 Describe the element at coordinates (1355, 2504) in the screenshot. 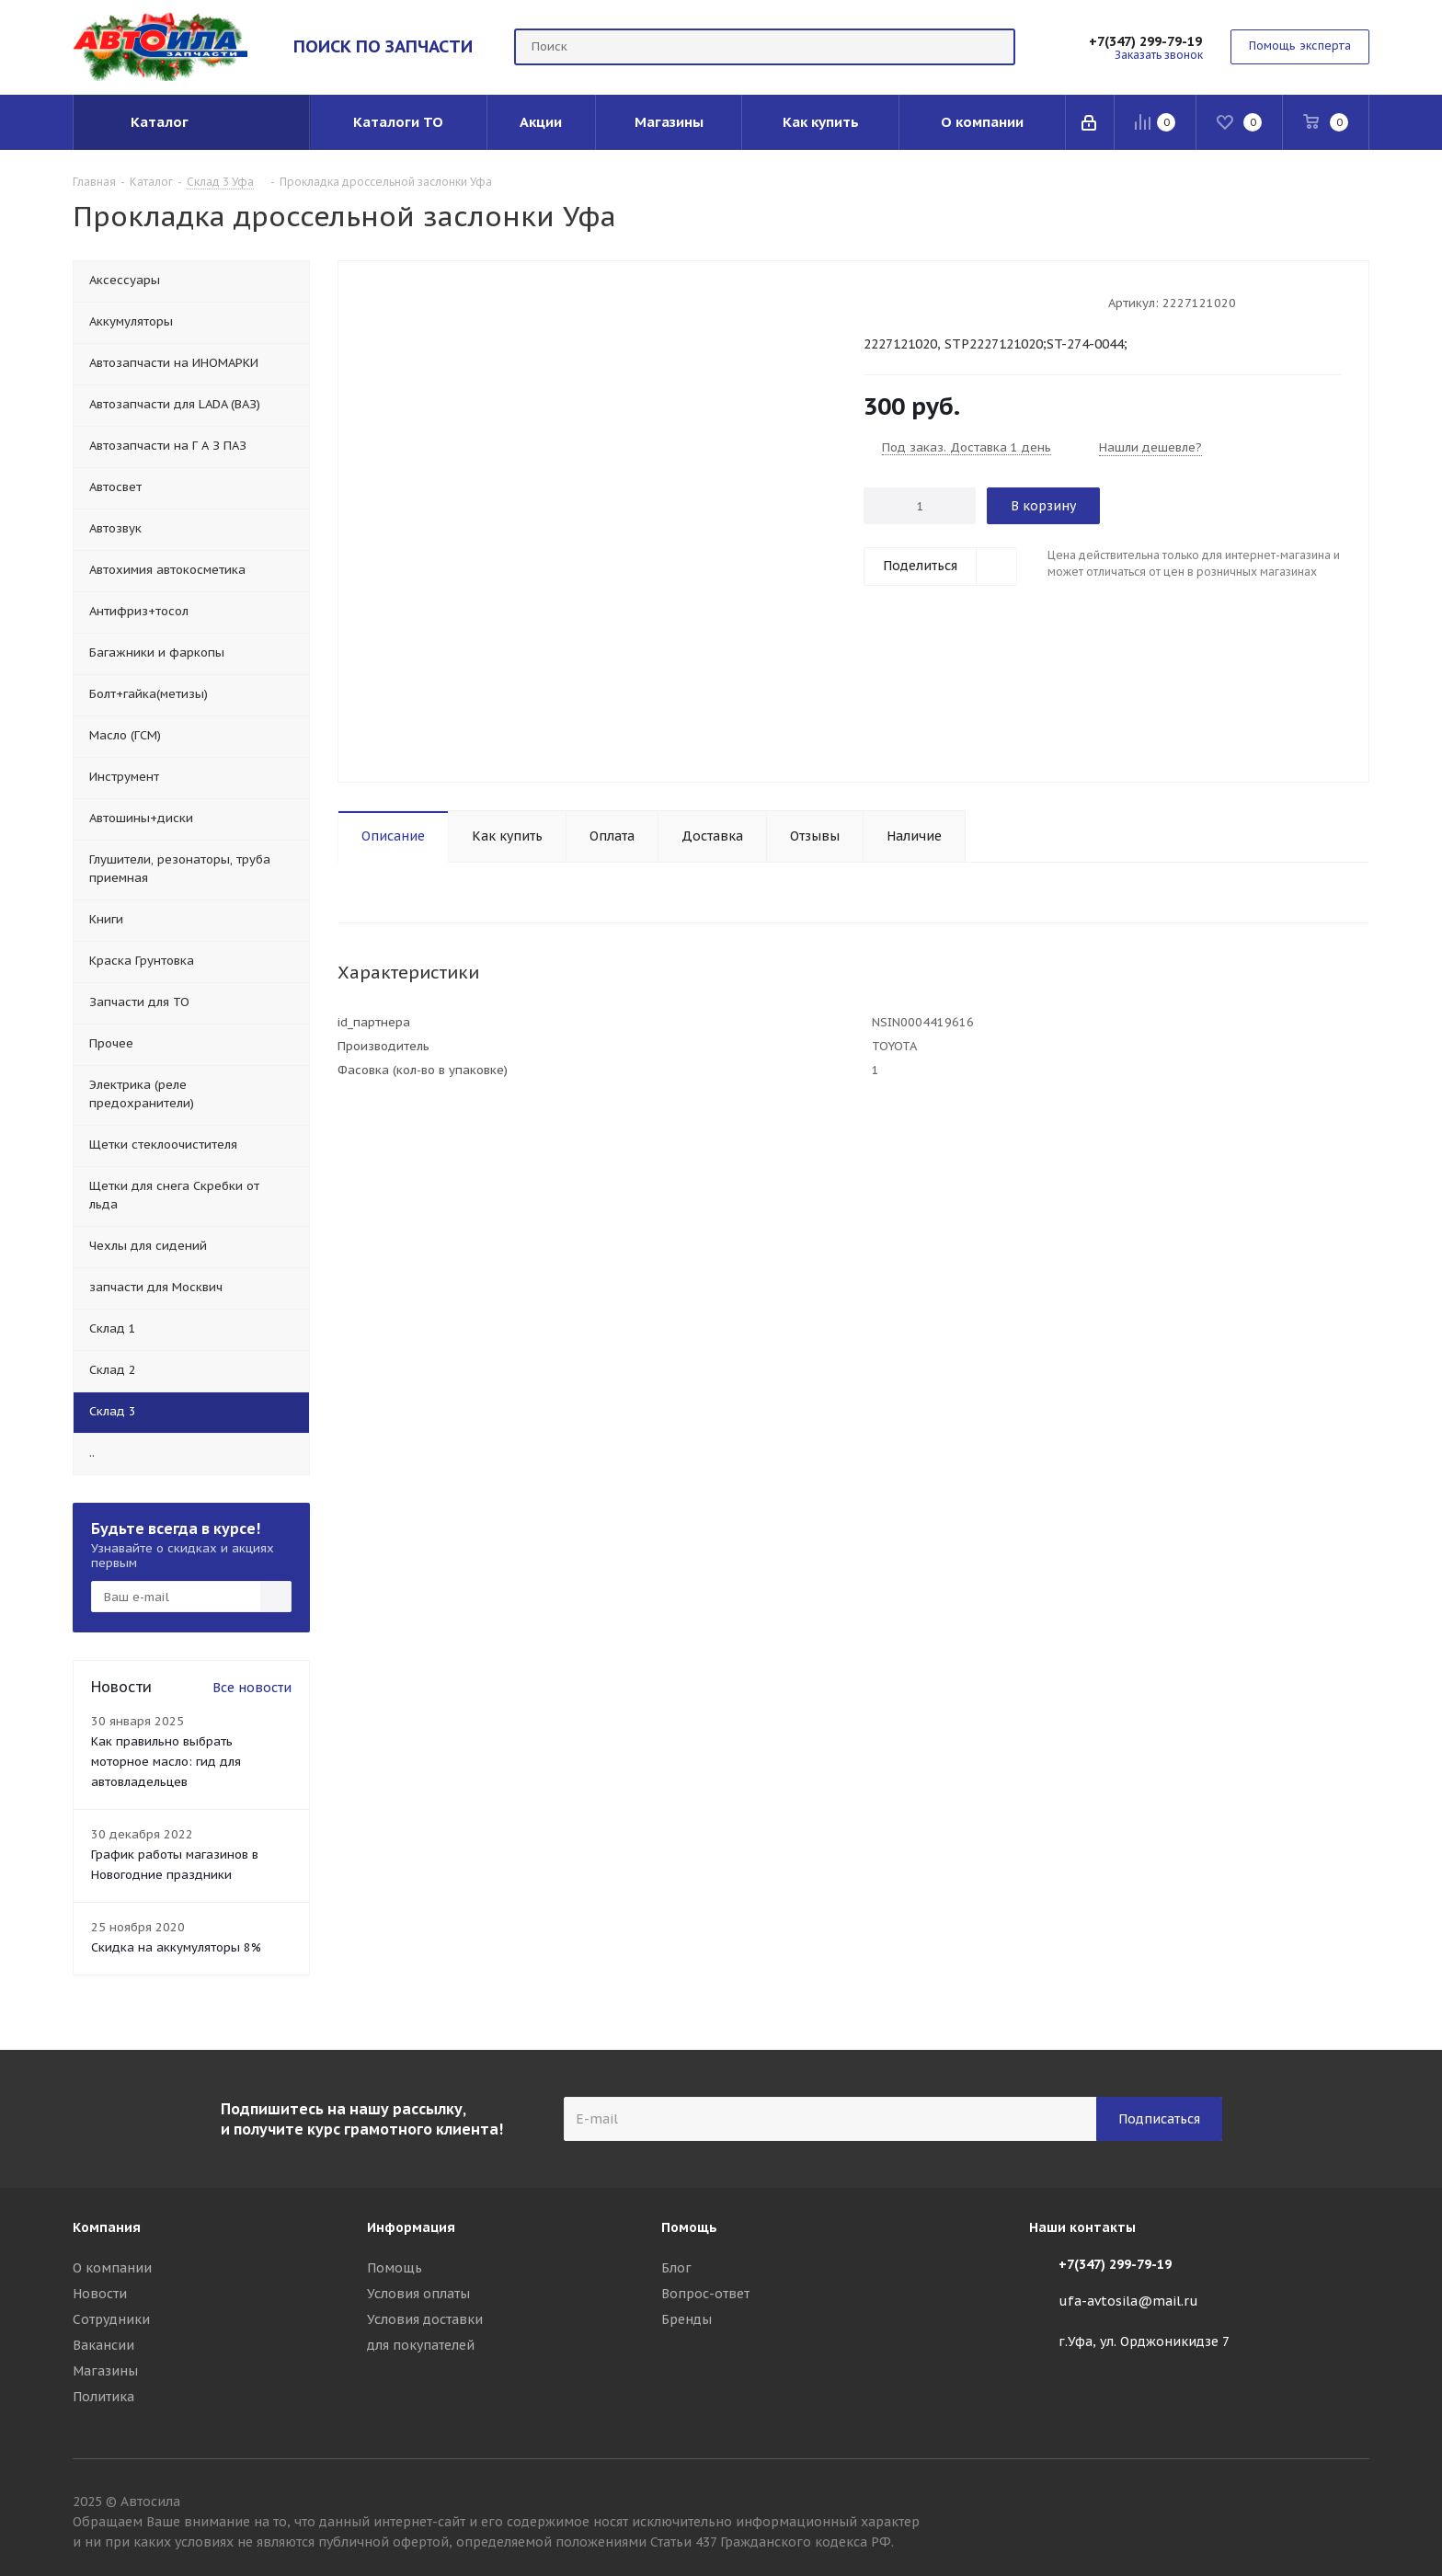

I see `Вконтакте` at that location.